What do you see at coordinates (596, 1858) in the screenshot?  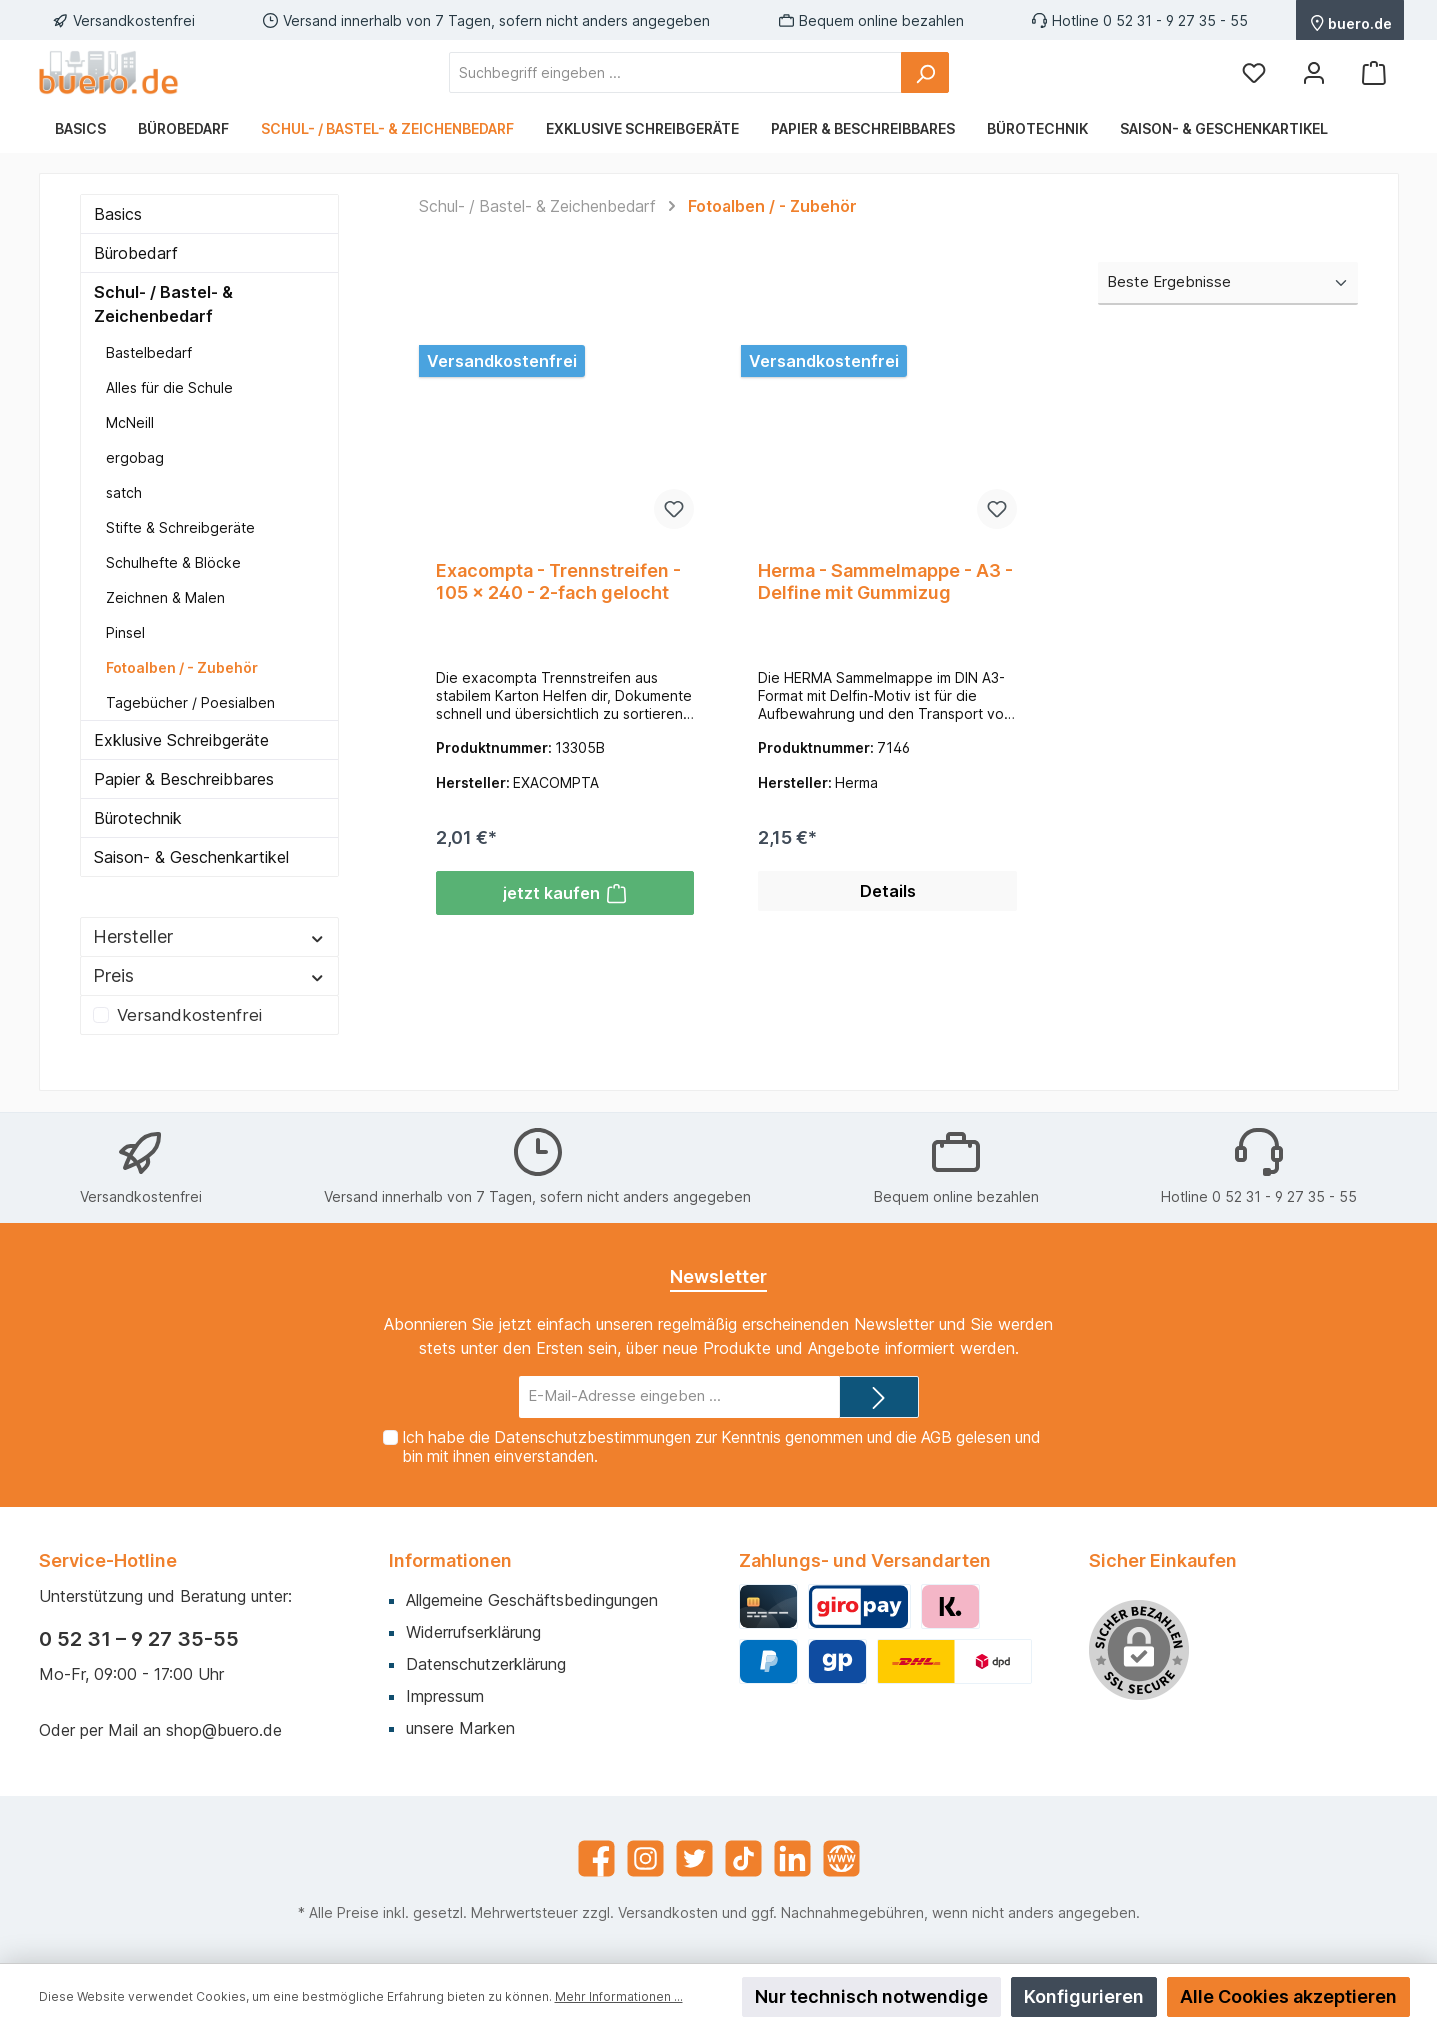 I see `[Facebook]` at bounding box center [596, 1858].